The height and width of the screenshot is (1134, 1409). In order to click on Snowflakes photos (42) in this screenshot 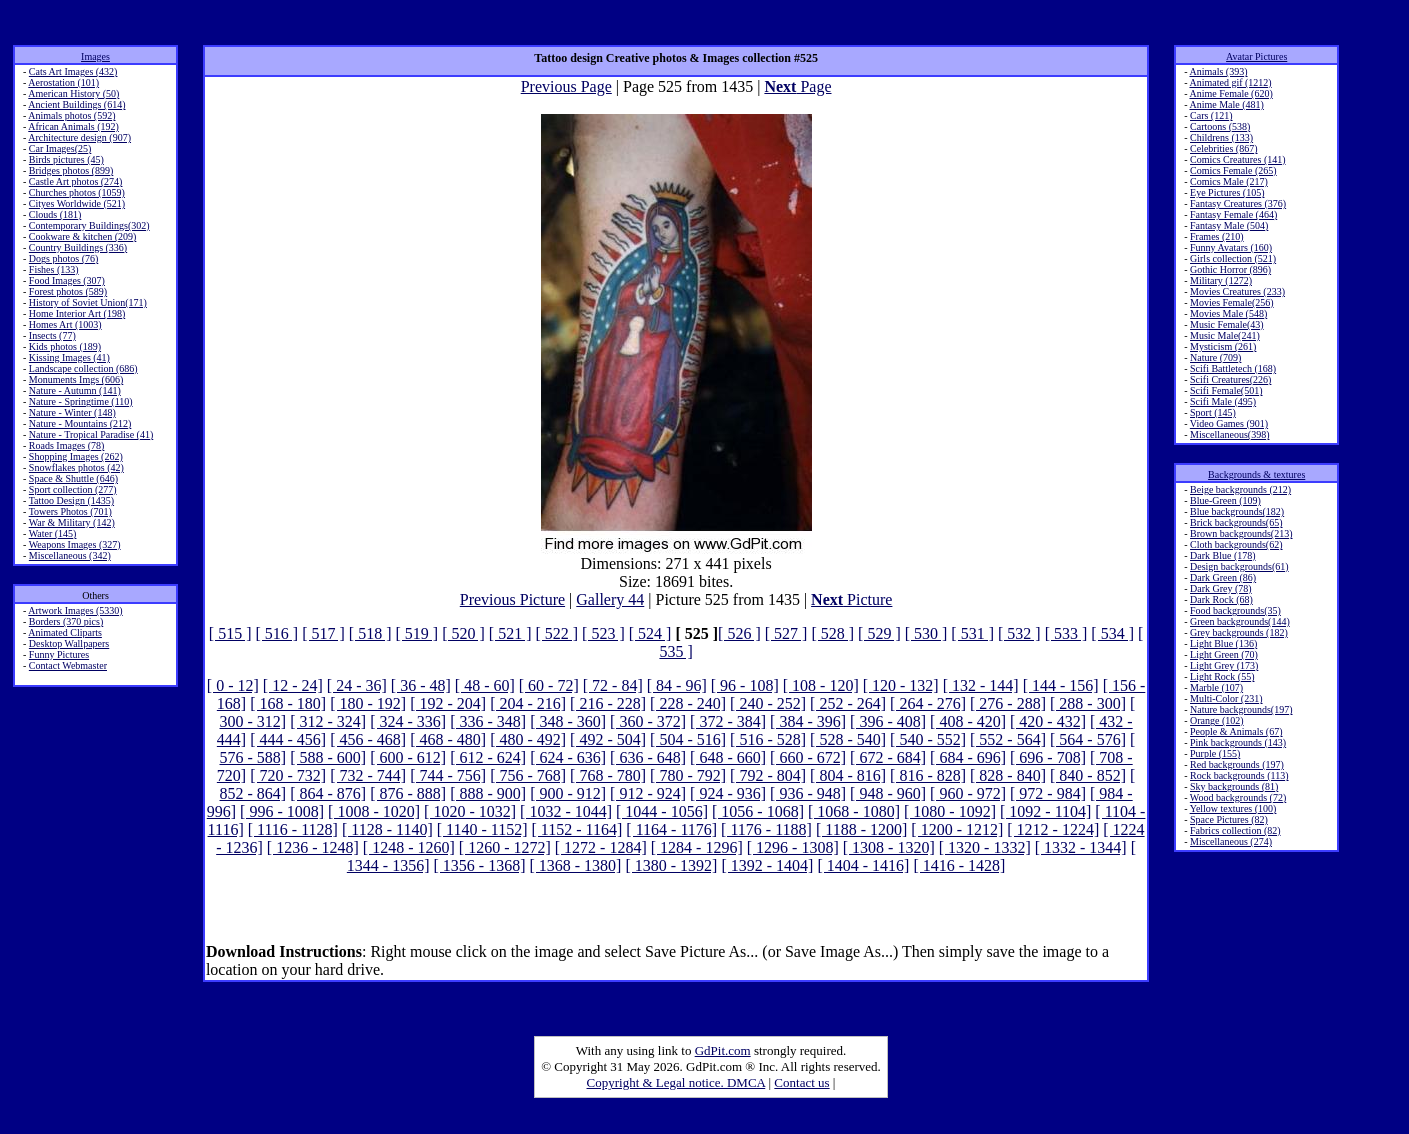, I will do `click(76, 467)`.